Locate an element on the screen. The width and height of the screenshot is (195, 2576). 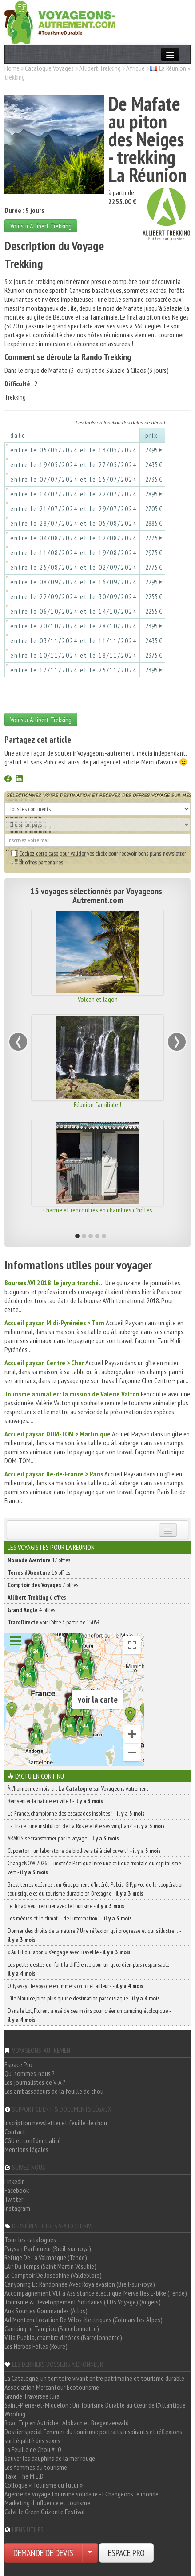
ChangeNOW 2026 : Timothée Parrique livre une critique frontale du capitalisme vert - is located at coordinates (94, 1867).